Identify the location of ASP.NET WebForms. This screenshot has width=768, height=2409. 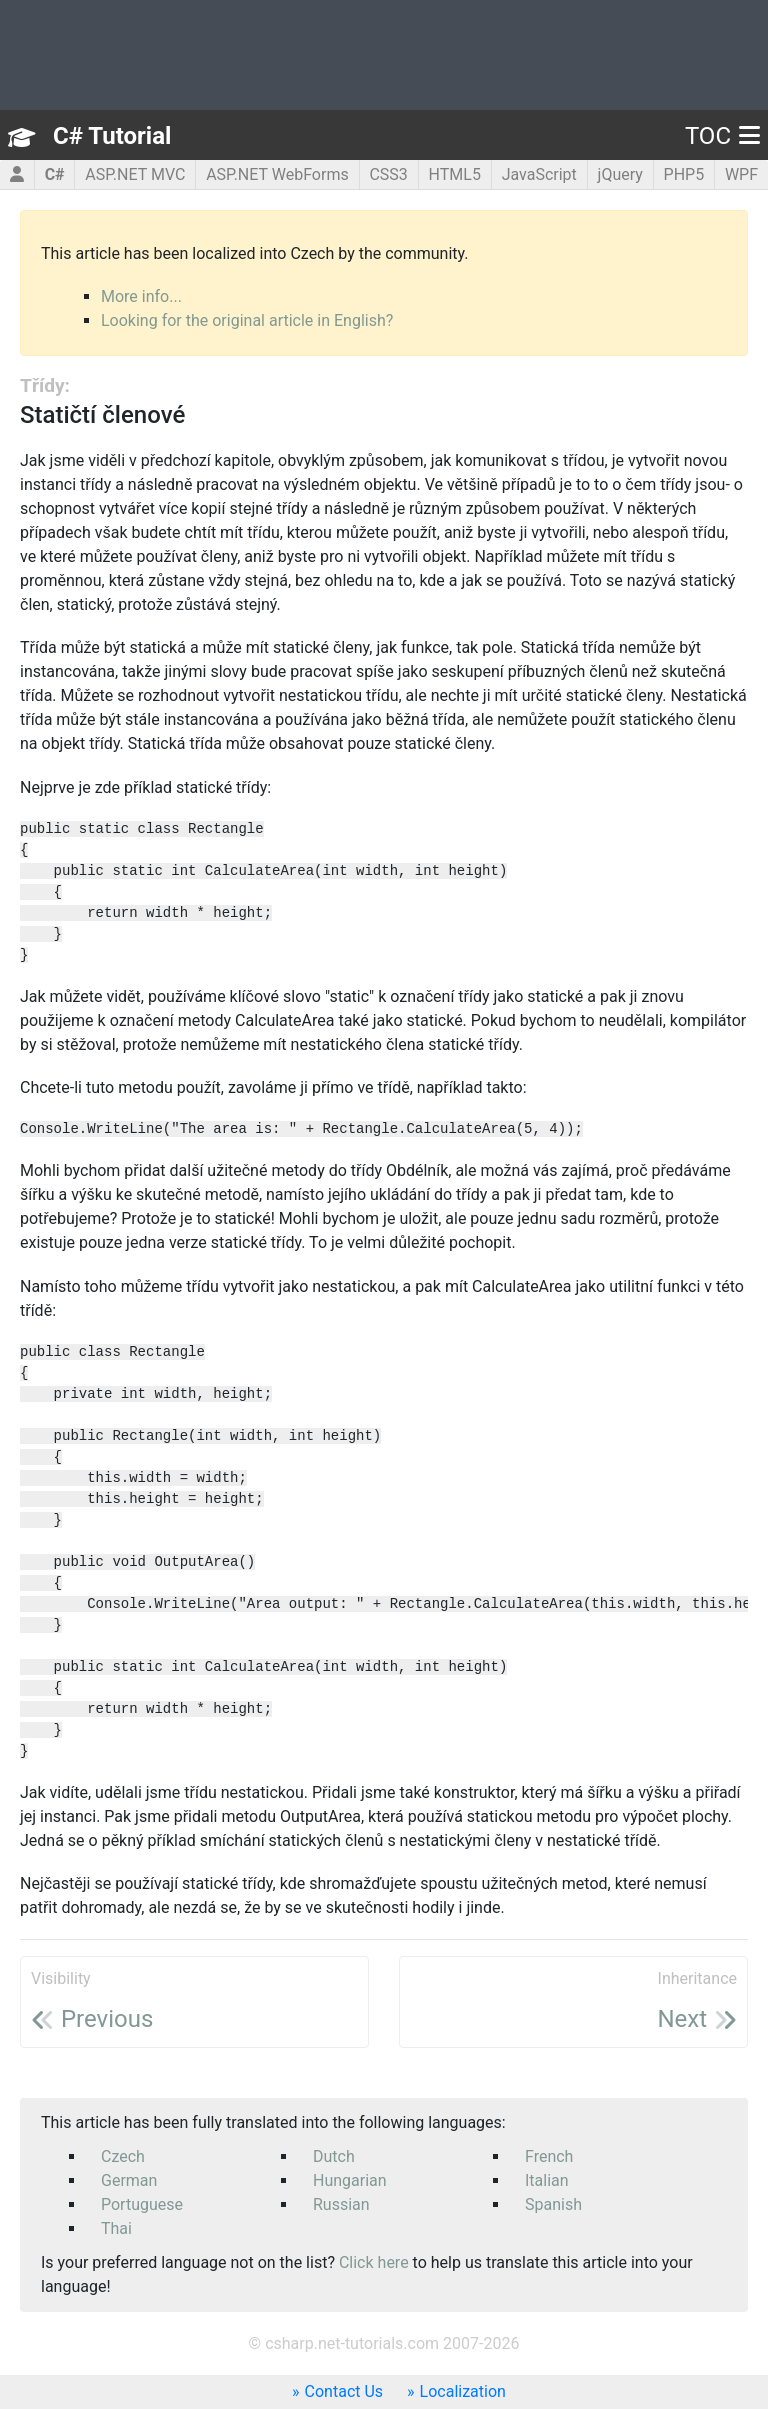
(277, 174).